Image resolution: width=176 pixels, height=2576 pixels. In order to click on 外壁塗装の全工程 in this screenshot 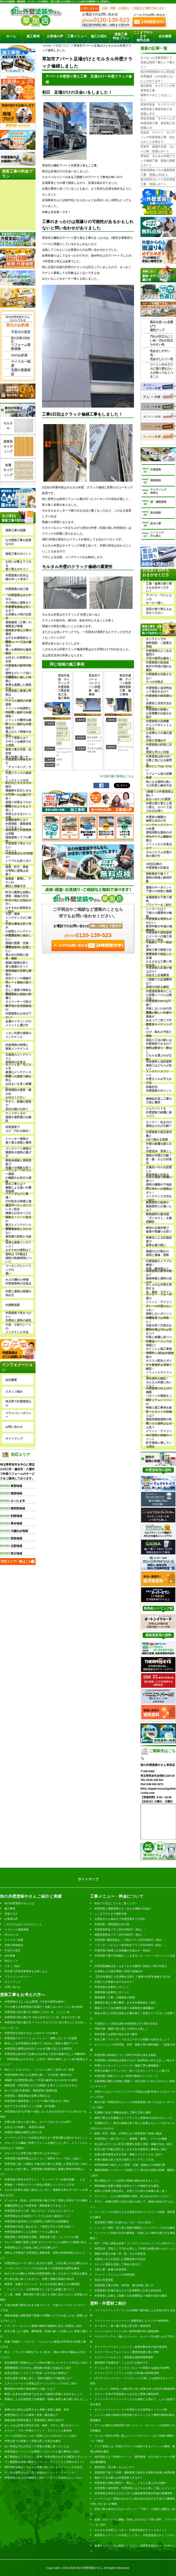, I will do `click(16, 589)`.